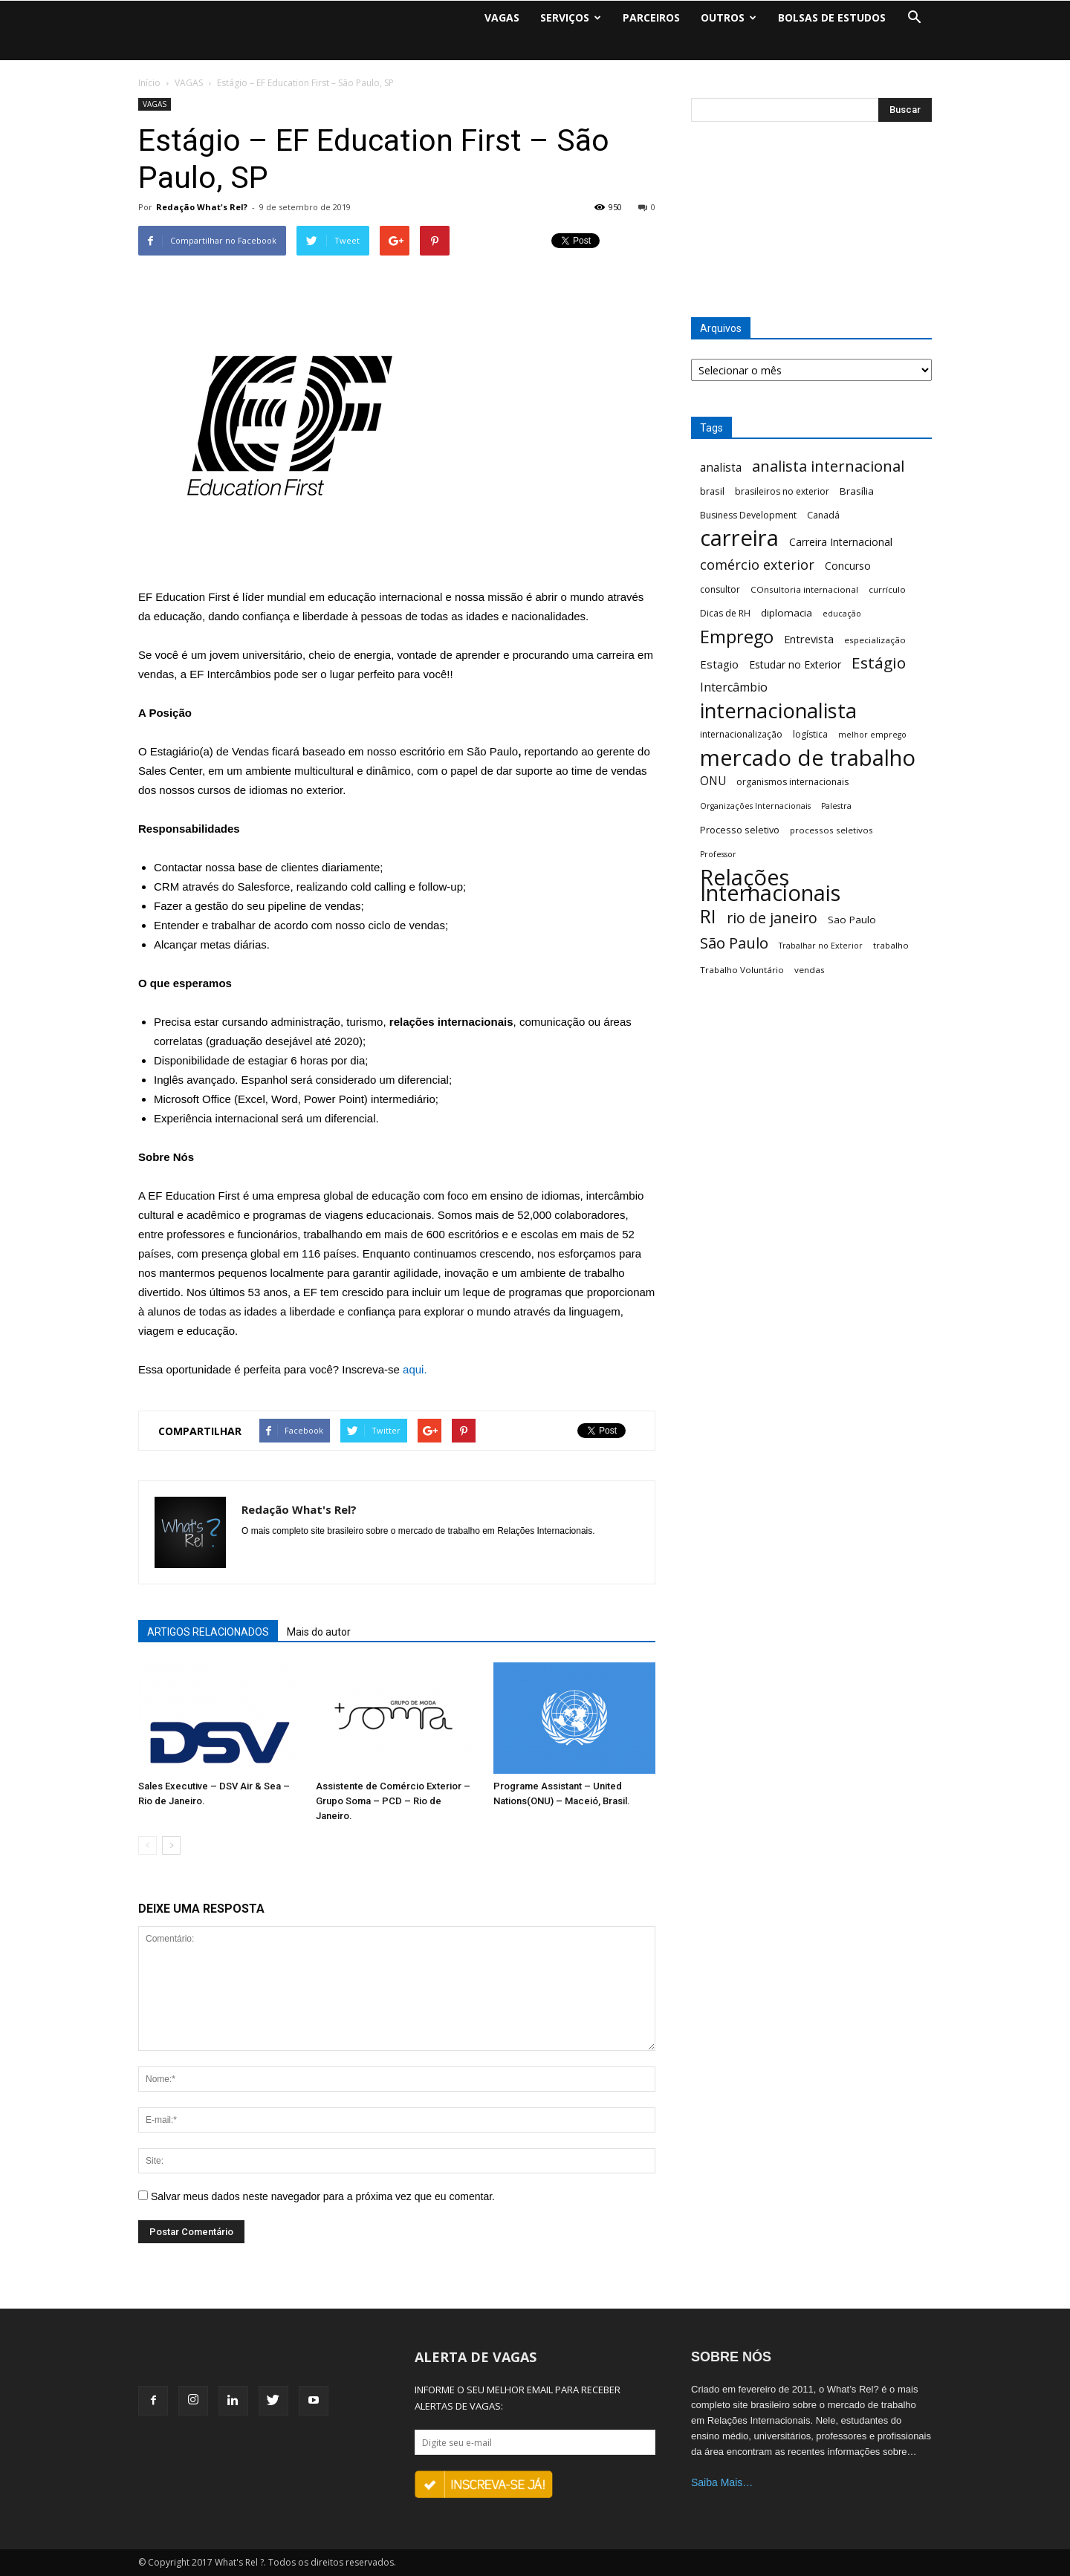 This screenshot has height=2576, width=1070. Describe the element at coordinates (748, 515) in the screenshot. I see `Business Development [Business Development (7 itens)]` at that location.